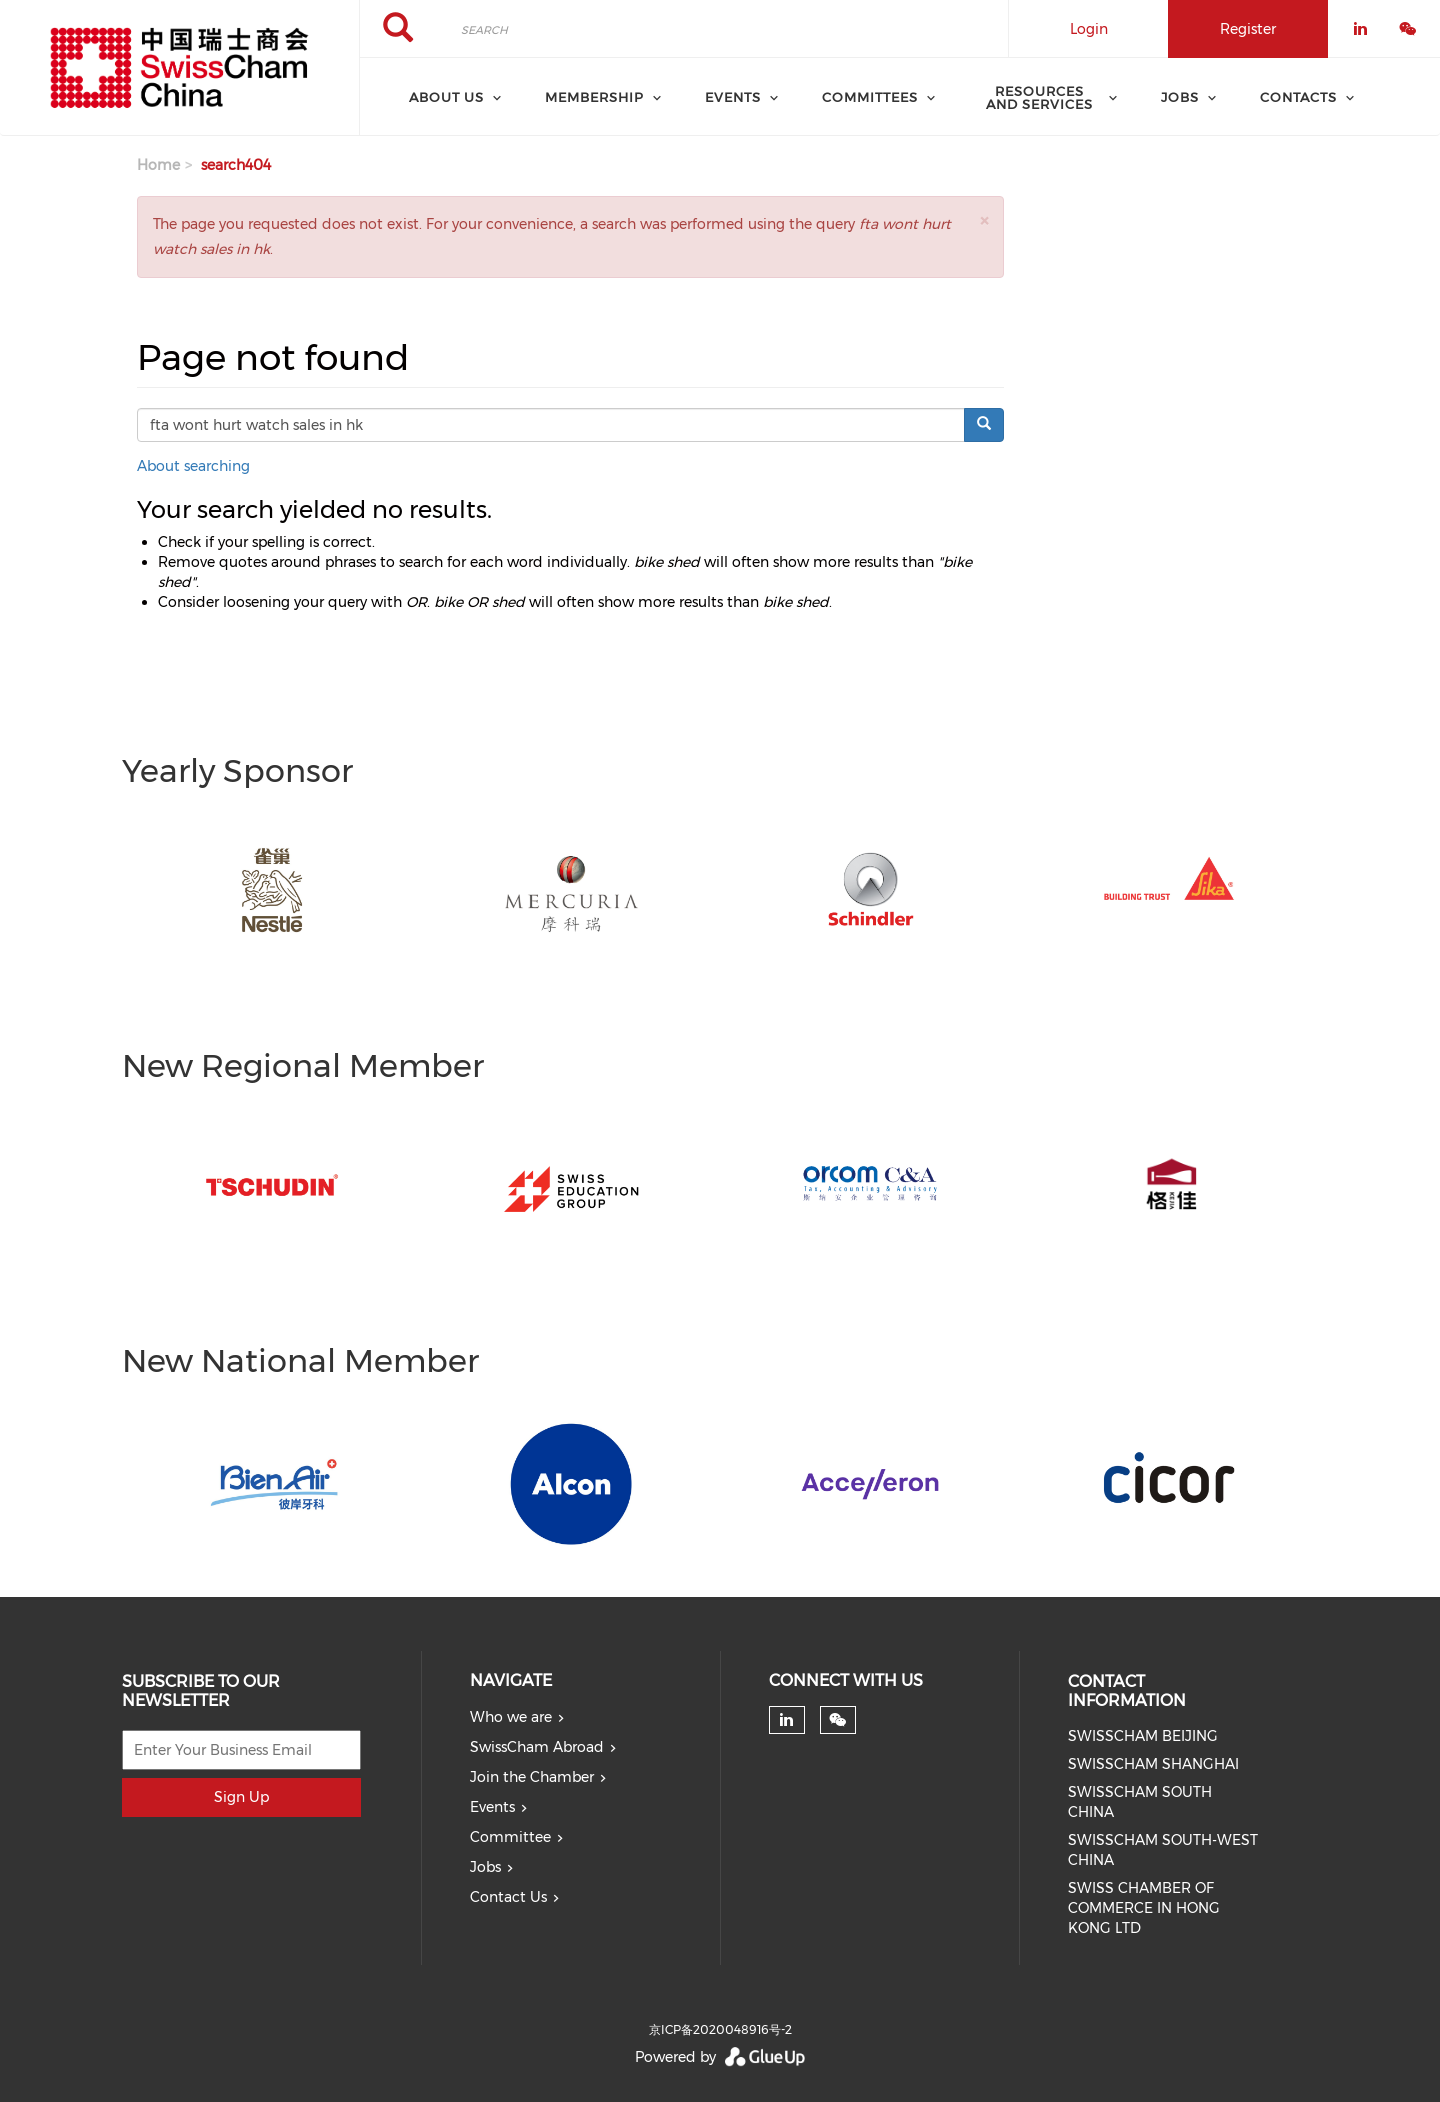 The image size is (1440, 2102). Describe the element at coordinates (984, 220) in the screenshot. I see `[button]` at that location.